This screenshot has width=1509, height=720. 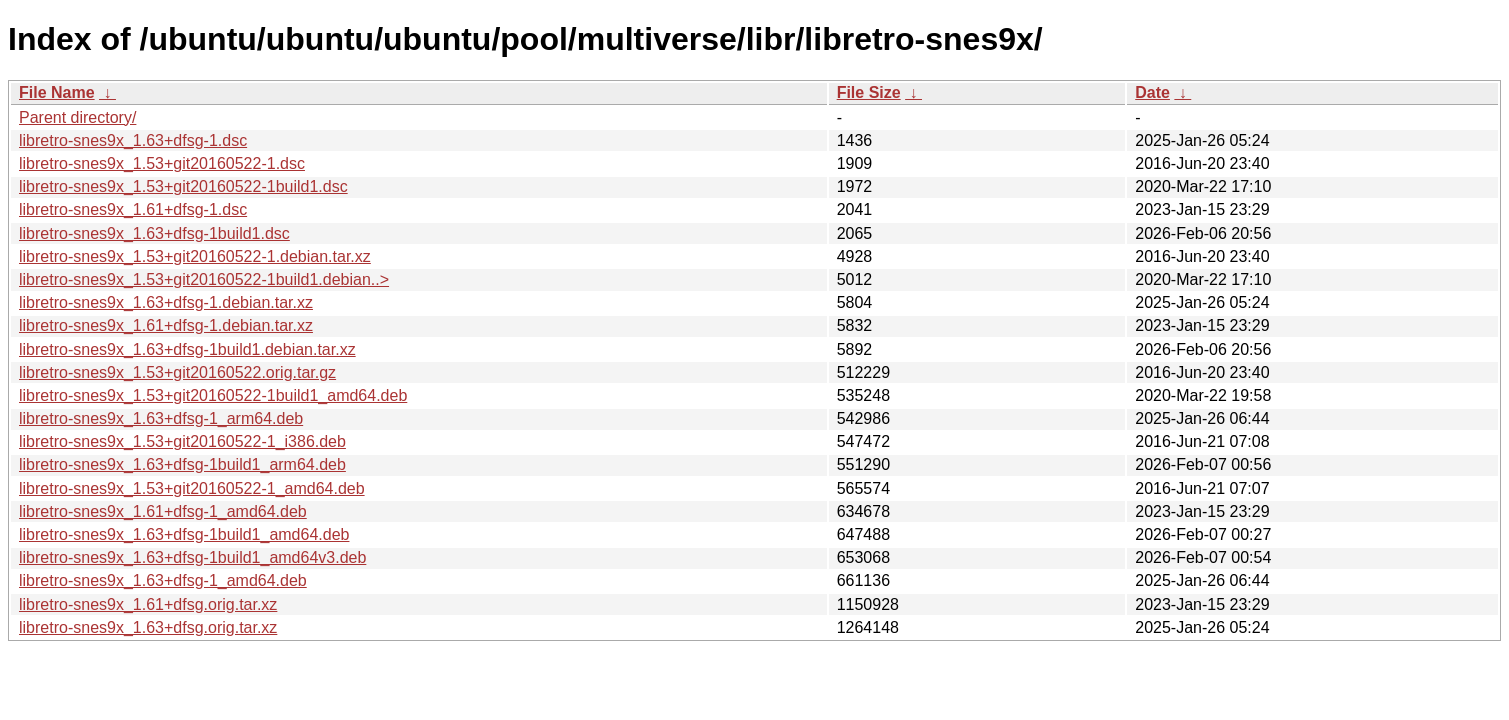 I want to click on libretro-snes9x_1.63+dfsg-1.dsc, so click(x=133, y=140).